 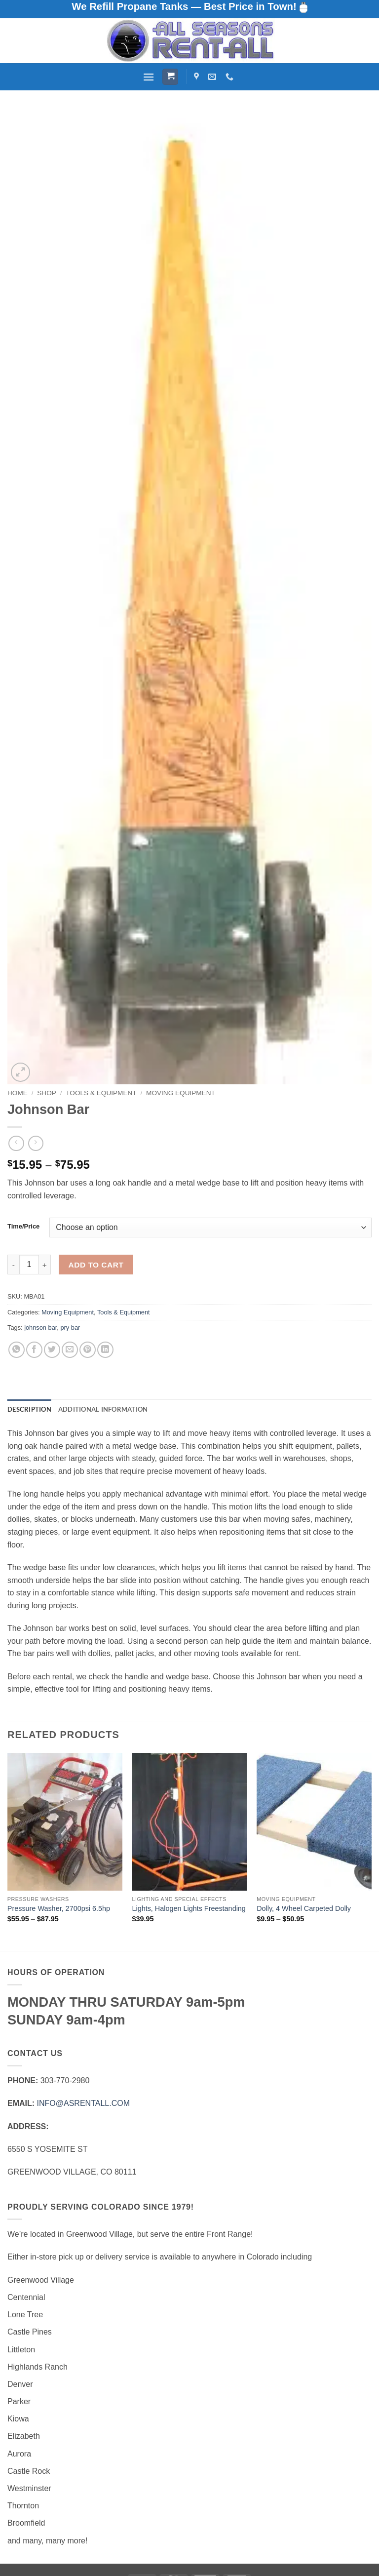 What do you see at coordinates (180, 1093) in the screenshot?
I see `Moving Equipment` at bounding box center [180, 1093].